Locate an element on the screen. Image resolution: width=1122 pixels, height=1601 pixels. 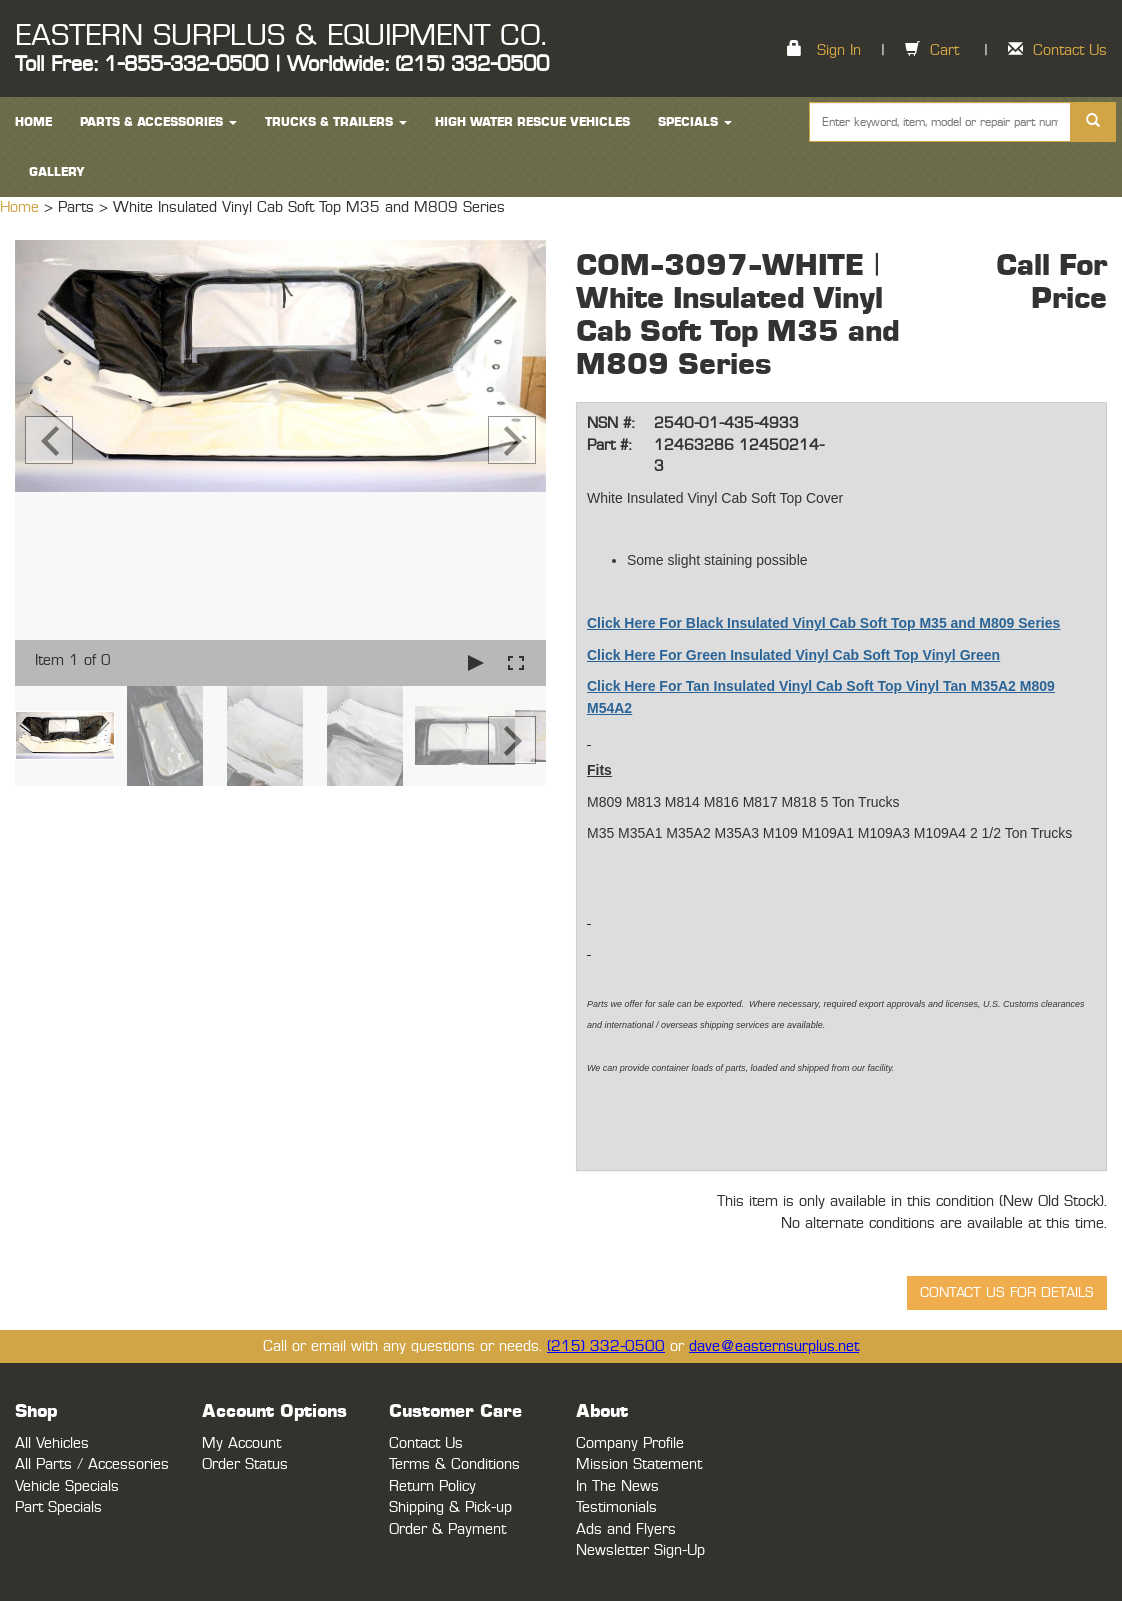
Shipping & Pick-up is located at coordinates (450, 1507).